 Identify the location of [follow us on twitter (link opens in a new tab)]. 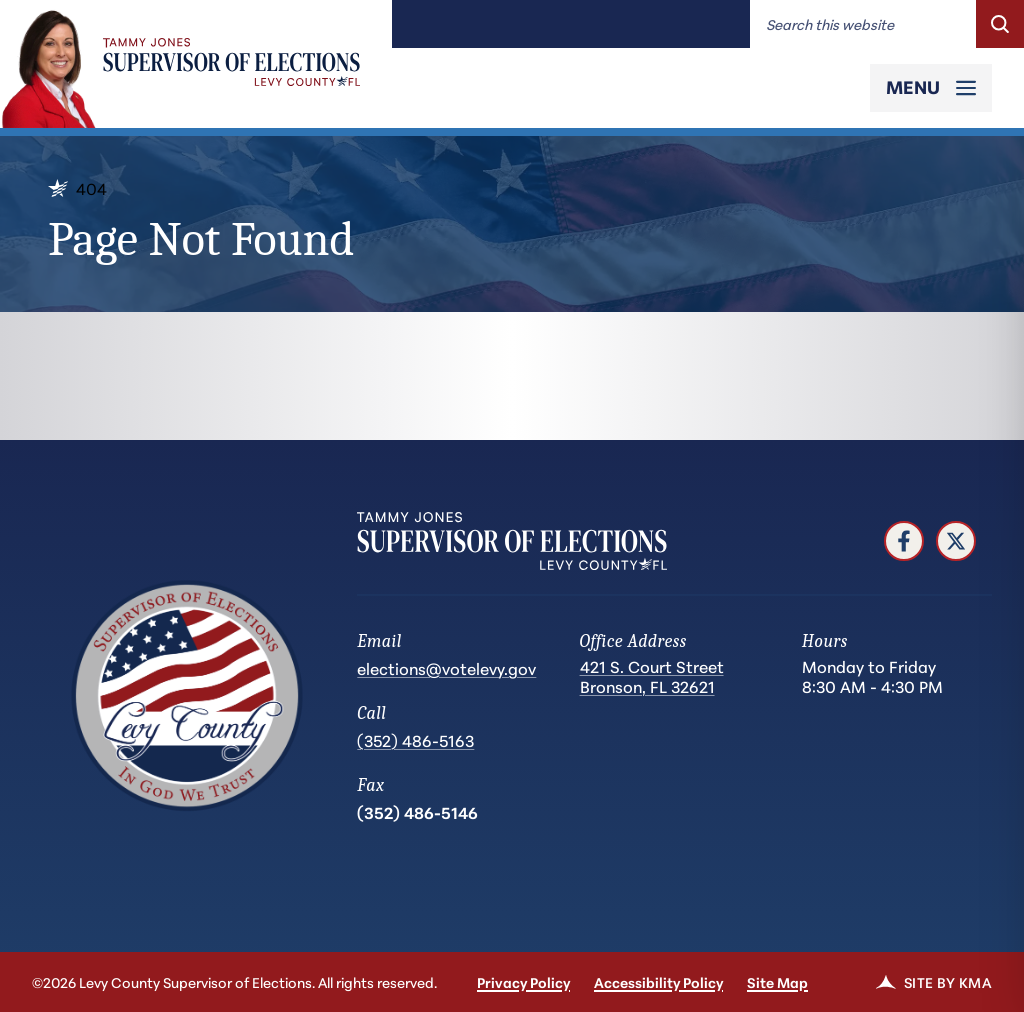
(956, 541).